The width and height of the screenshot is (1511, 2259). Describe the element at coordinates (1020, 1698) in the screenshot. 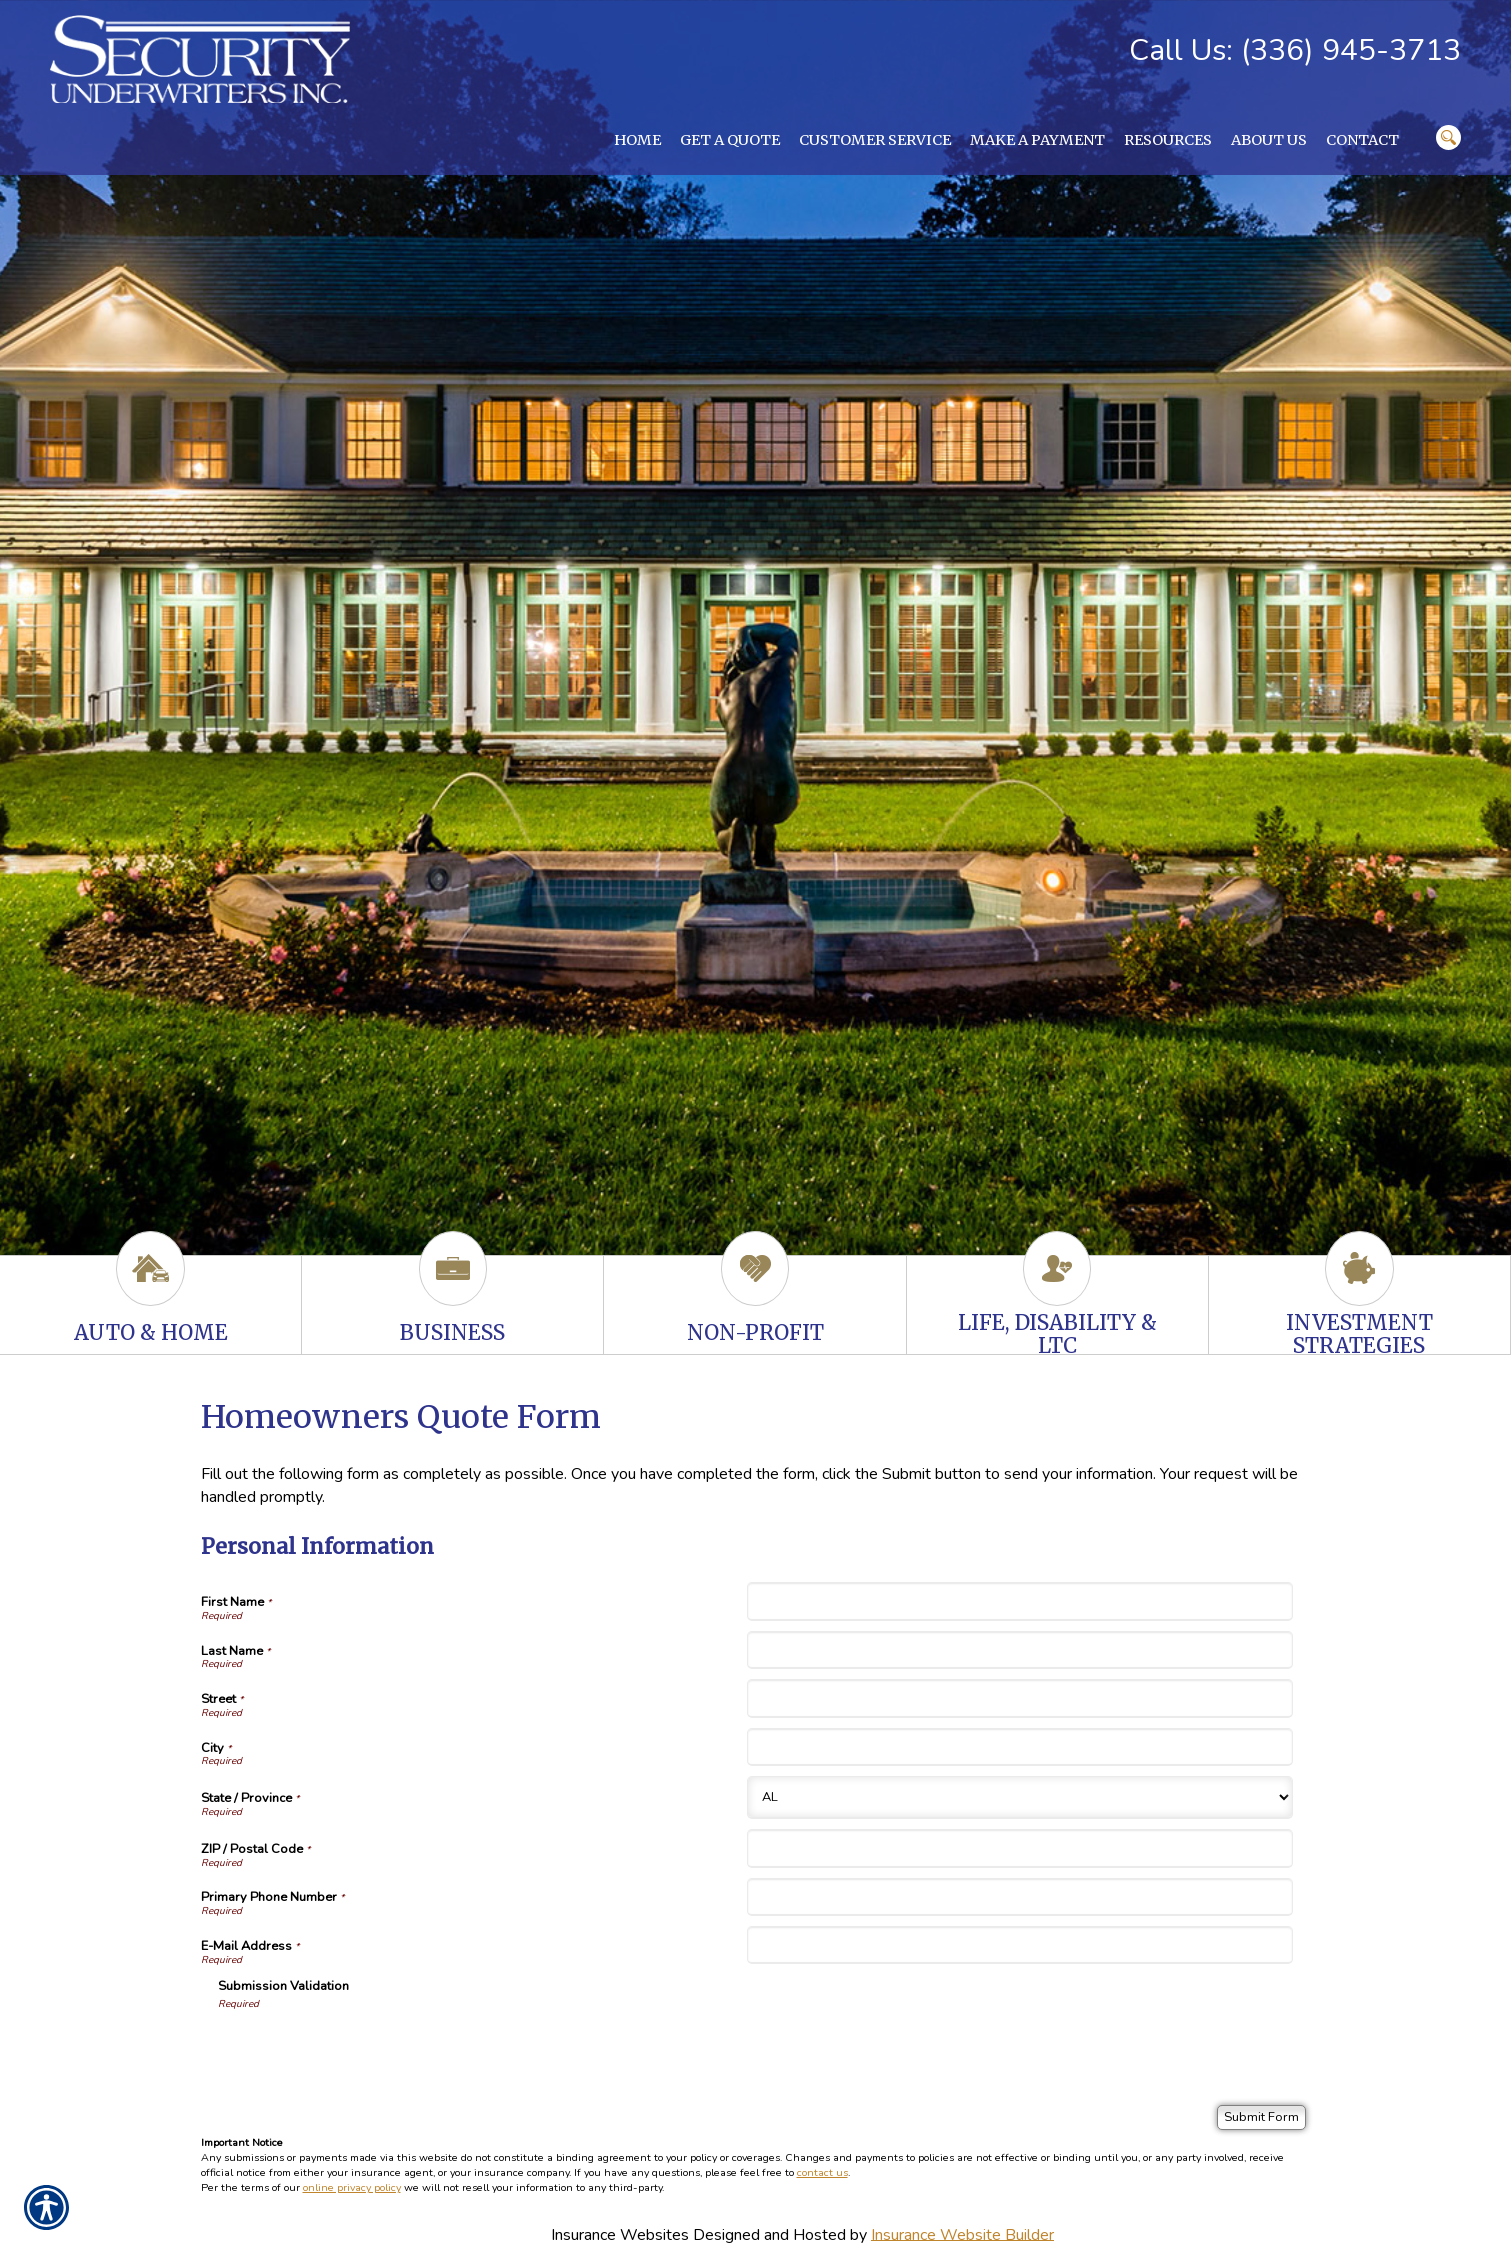

I see `[Personal Information Street]` at that location.